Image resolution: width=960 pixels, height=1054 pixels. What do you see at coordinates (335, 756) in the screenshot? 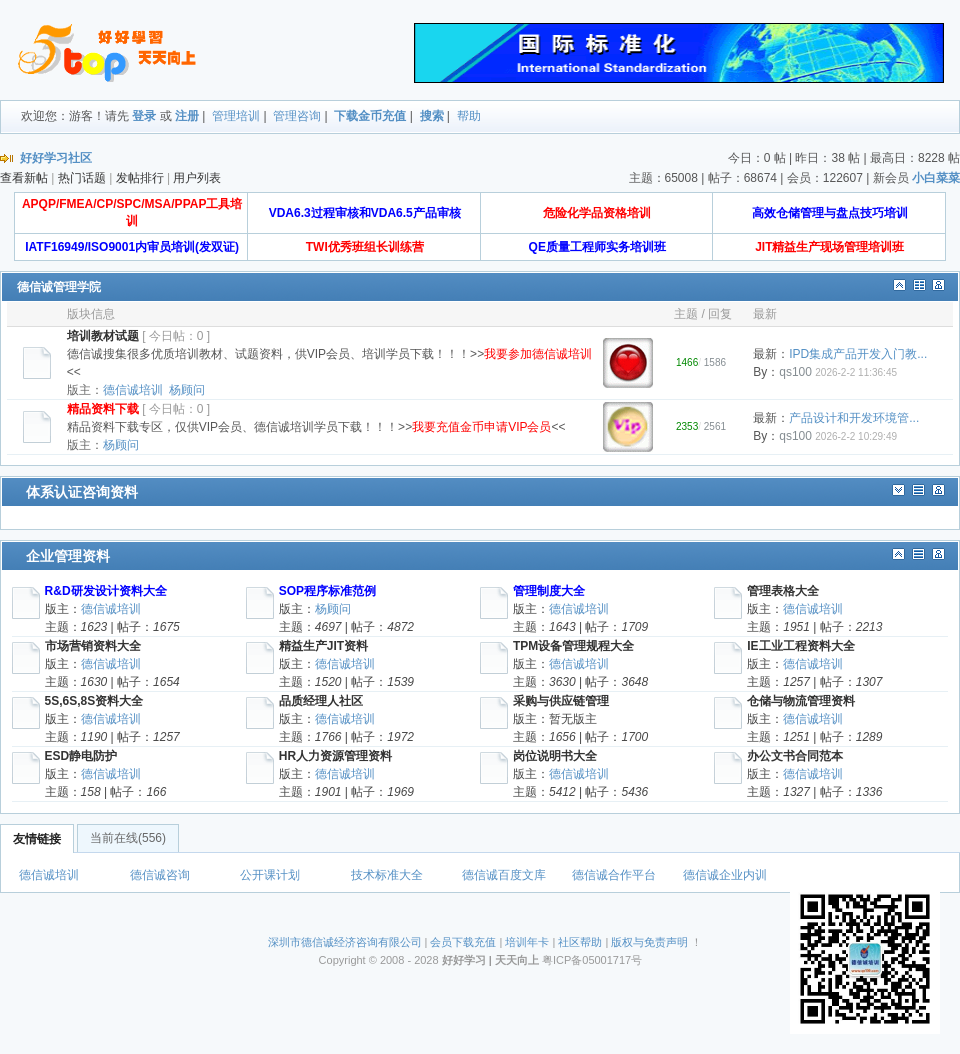
I see `HR人力资源管理资料` at bounding box center [335, 756].